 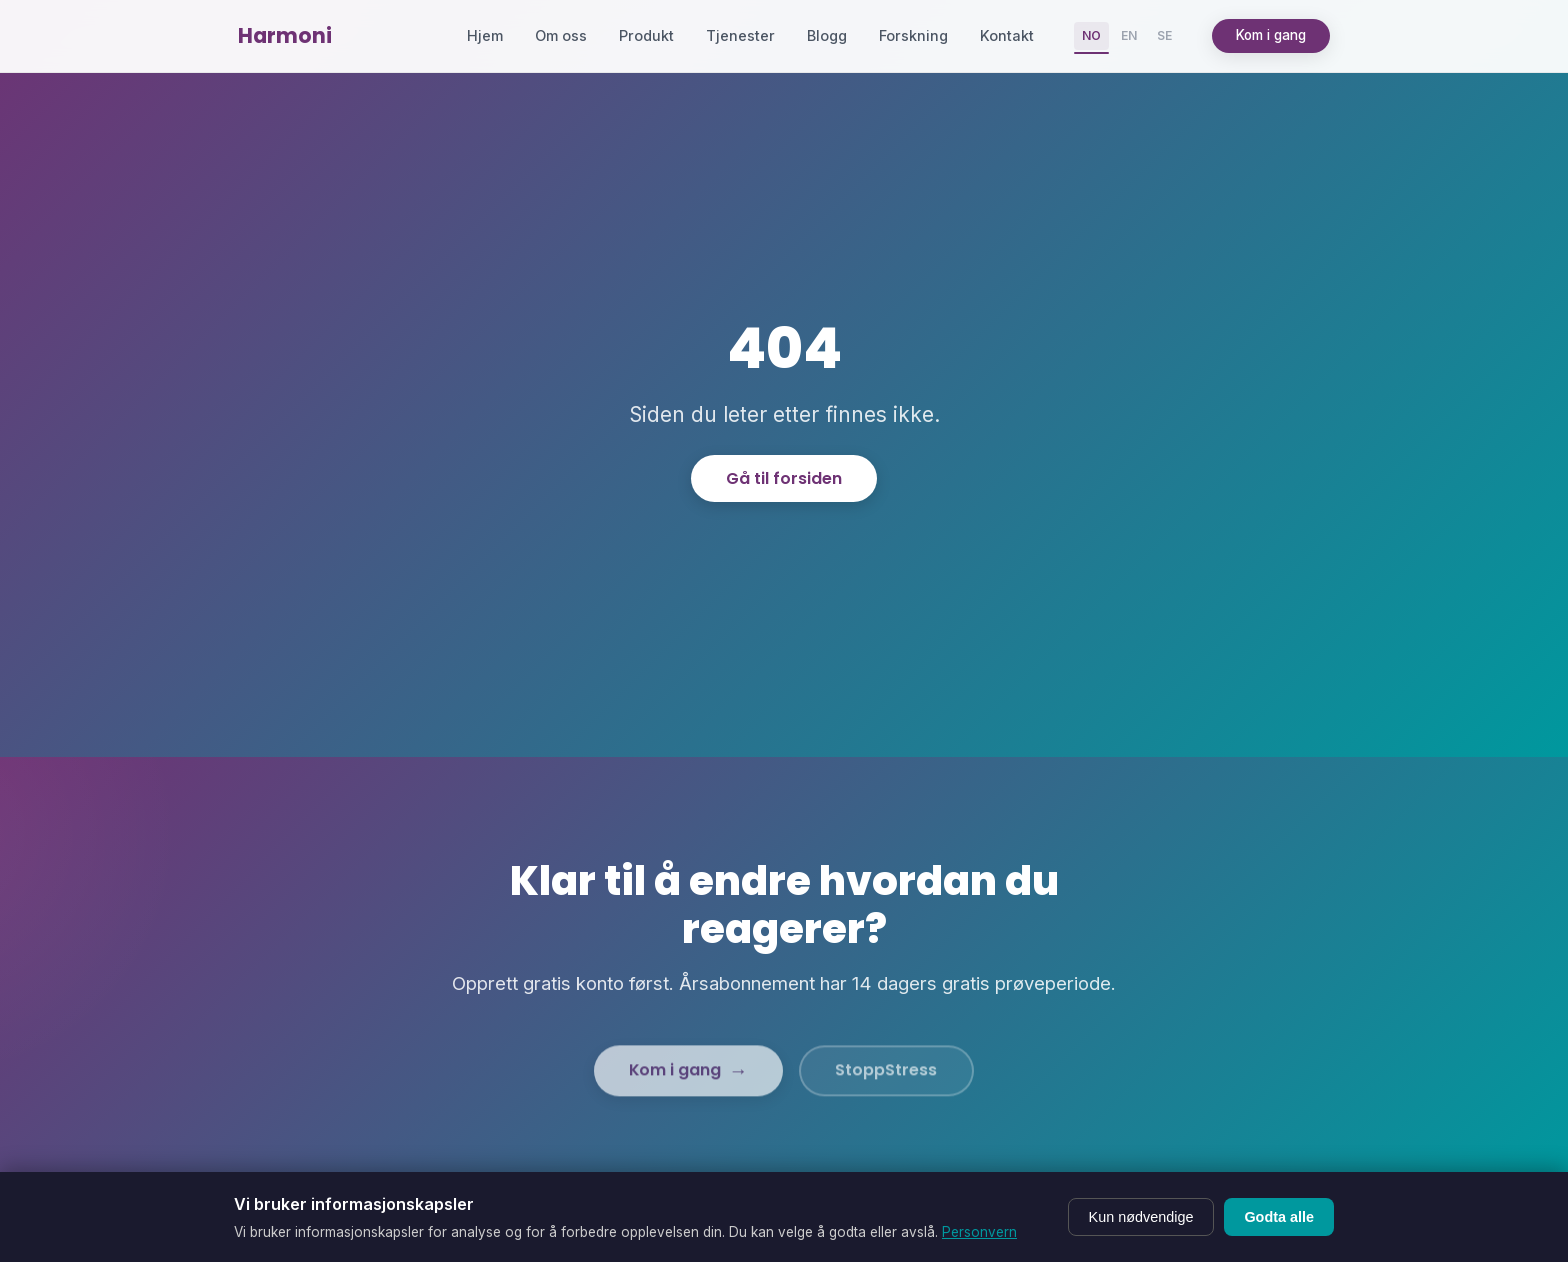 I want to click on EN, so click(x=1129, y=35).